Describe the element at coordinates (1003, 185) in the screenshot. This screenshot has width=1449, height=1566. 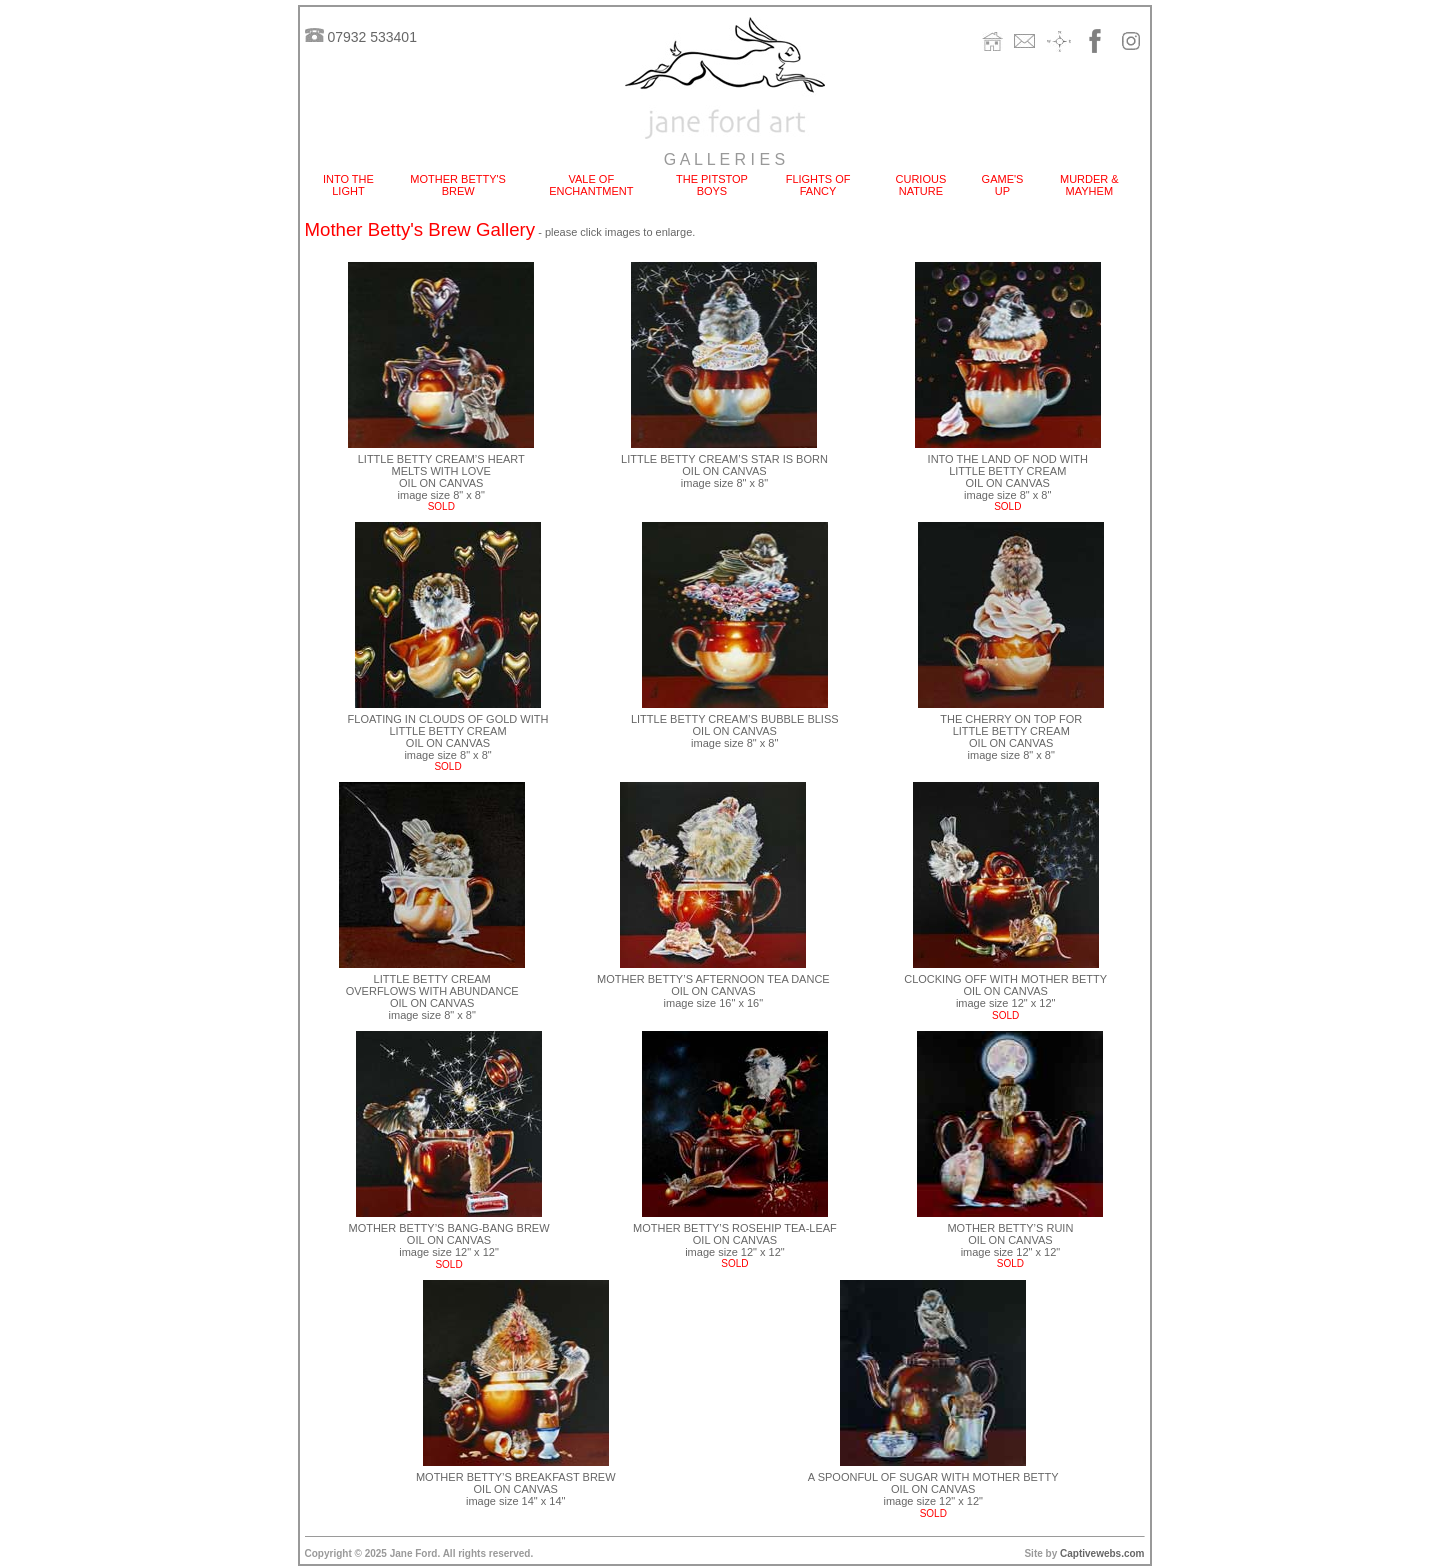
I see `GAME'S UP` at that location.